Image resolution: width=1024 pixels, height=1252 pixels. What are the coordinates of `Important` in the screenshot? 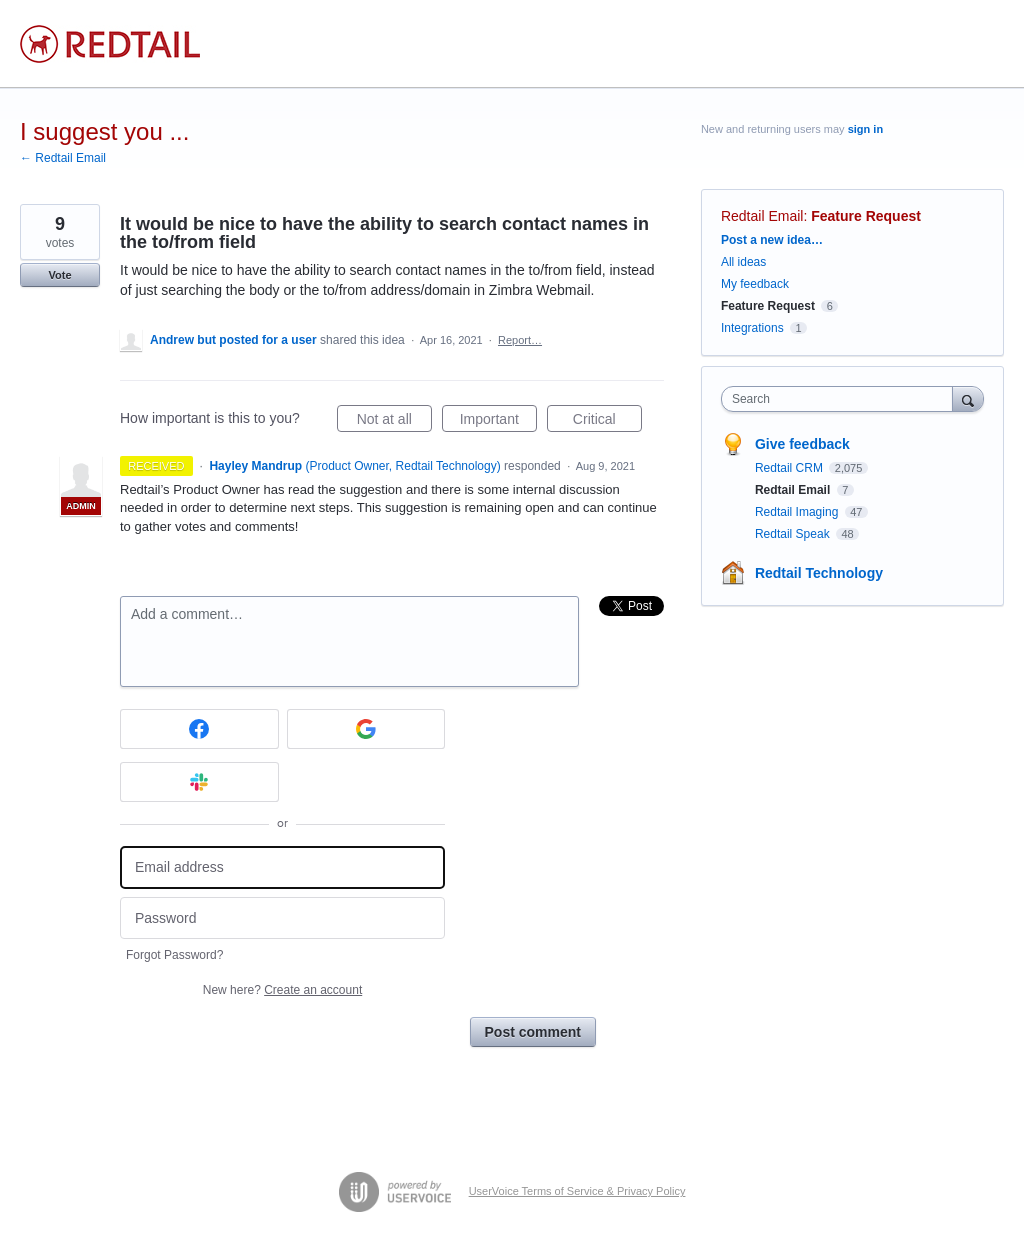 It's located at (498, 422).